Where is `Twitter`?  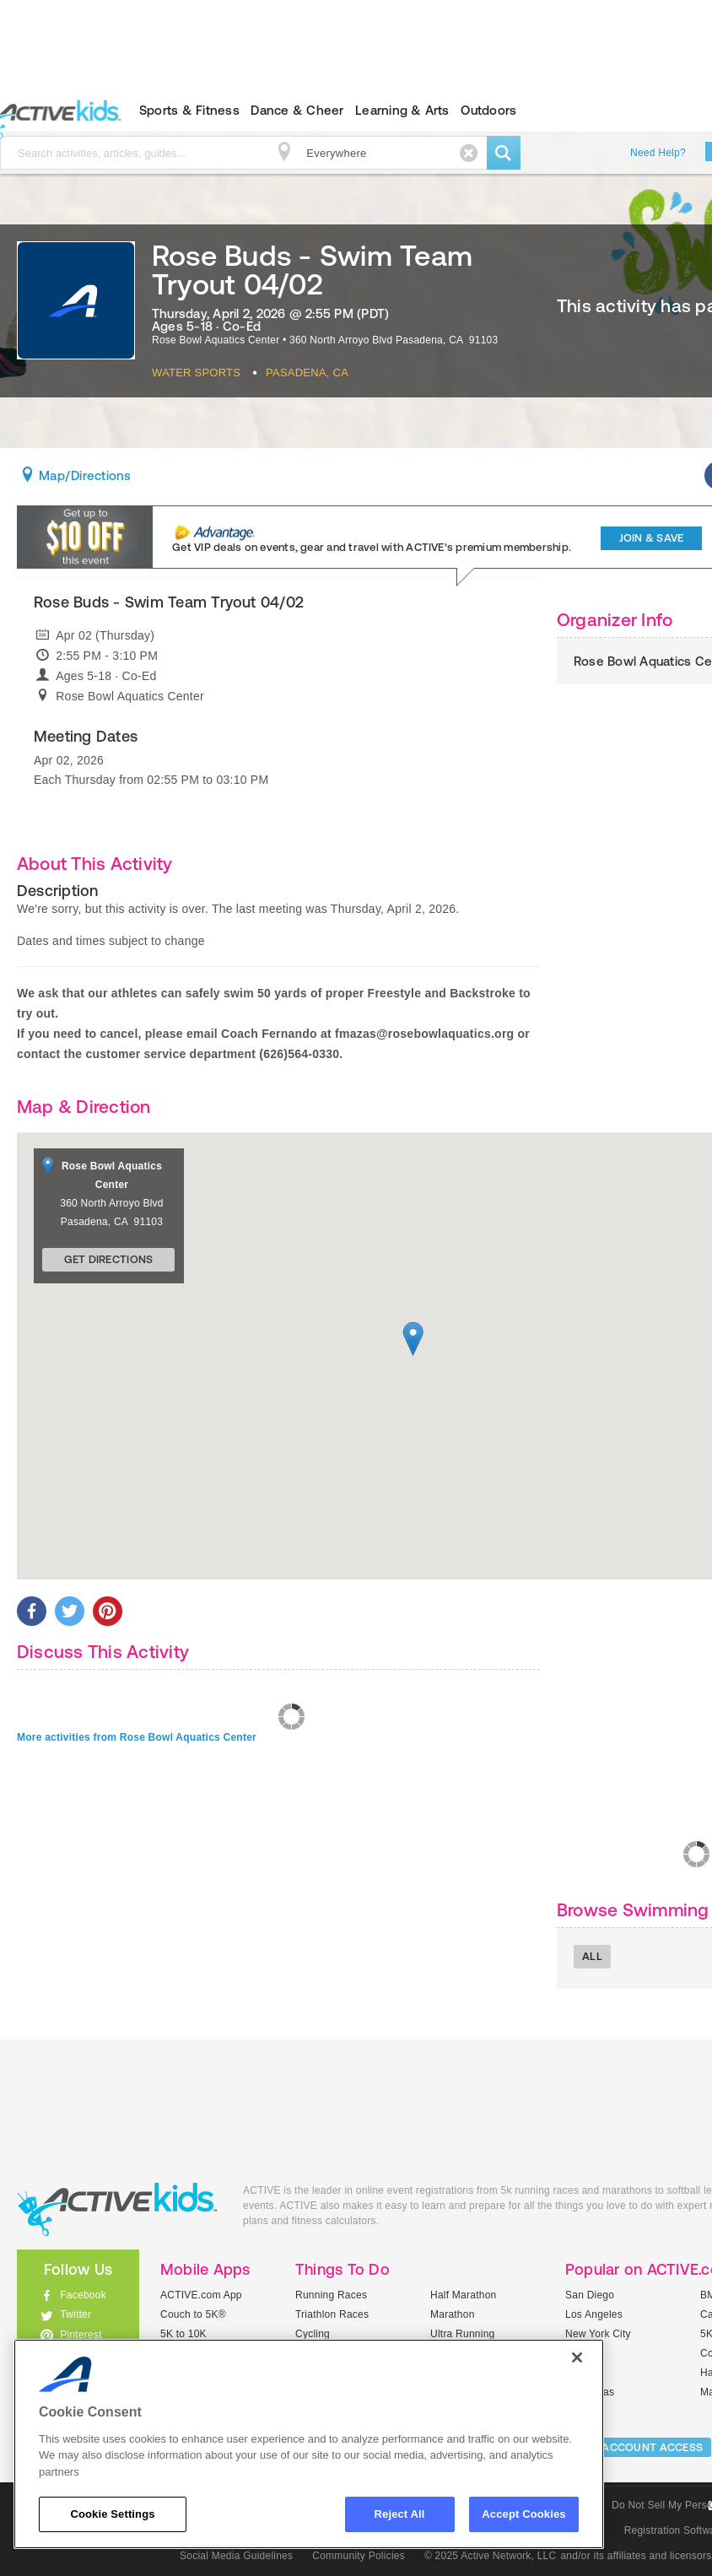 Twitter is located at coordinates (75, 2314).